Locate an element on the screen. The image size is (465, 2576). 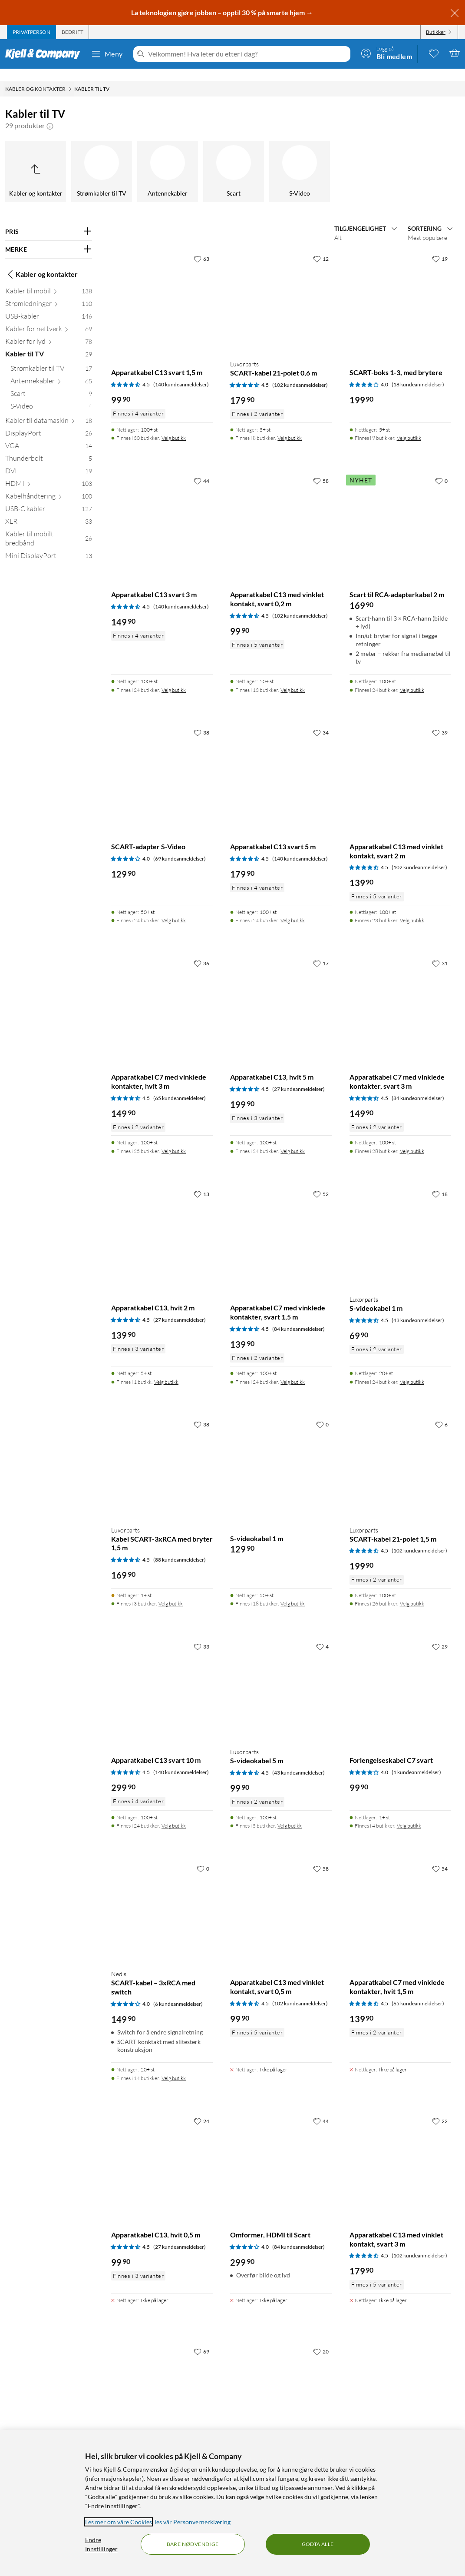
[Kabler til mobil 138] is located at coordinates (48, 280).